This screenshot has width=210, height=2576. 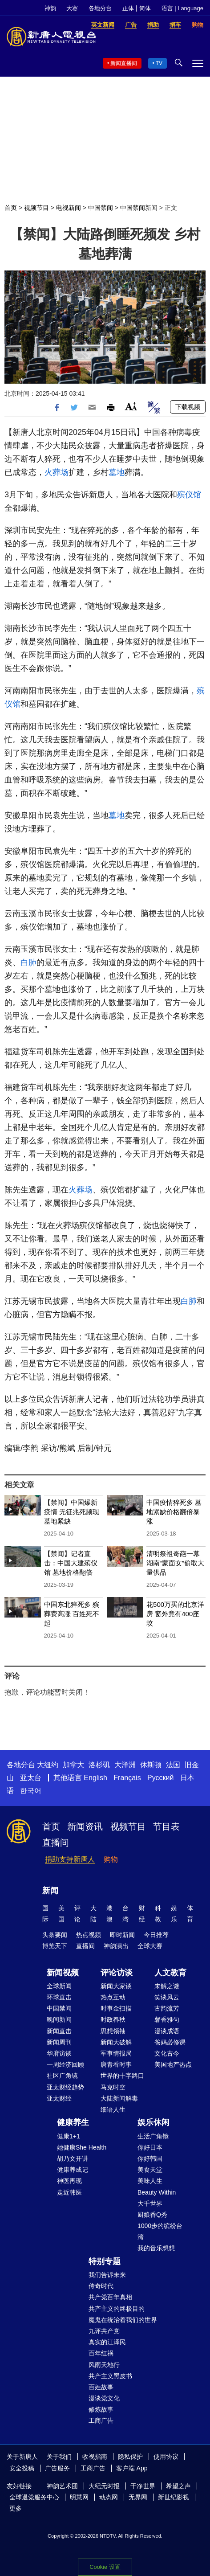 What do you see at coordinates (111, 1859) in the screenshot?
I see `购物` at bounding box center [111, 1859].